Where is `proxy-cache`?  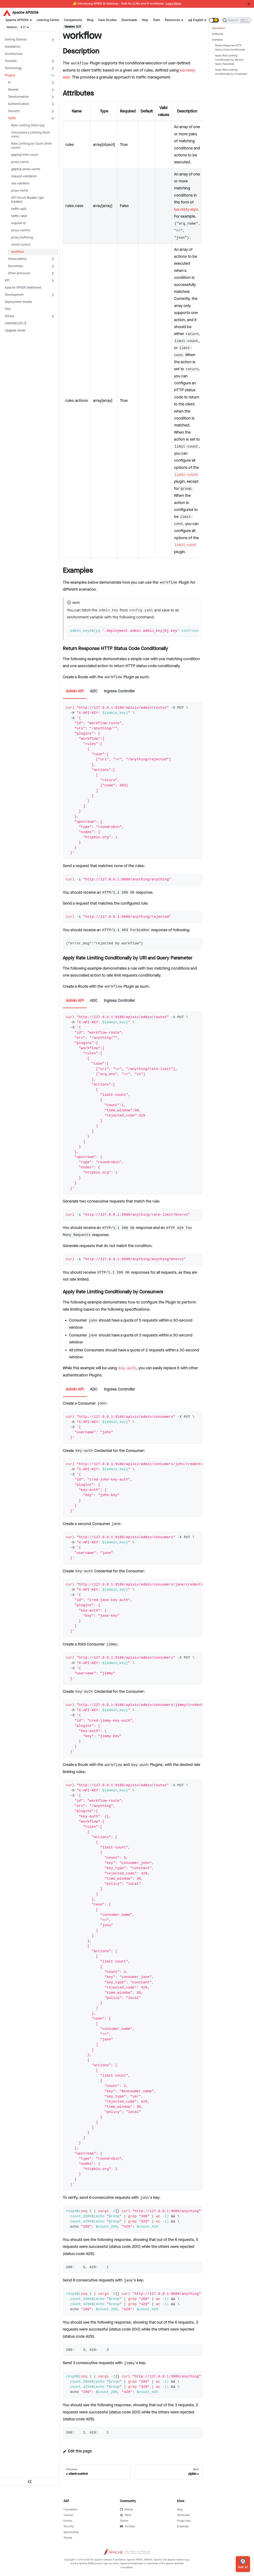 proxy-cache is located at coordinates (20, 162).